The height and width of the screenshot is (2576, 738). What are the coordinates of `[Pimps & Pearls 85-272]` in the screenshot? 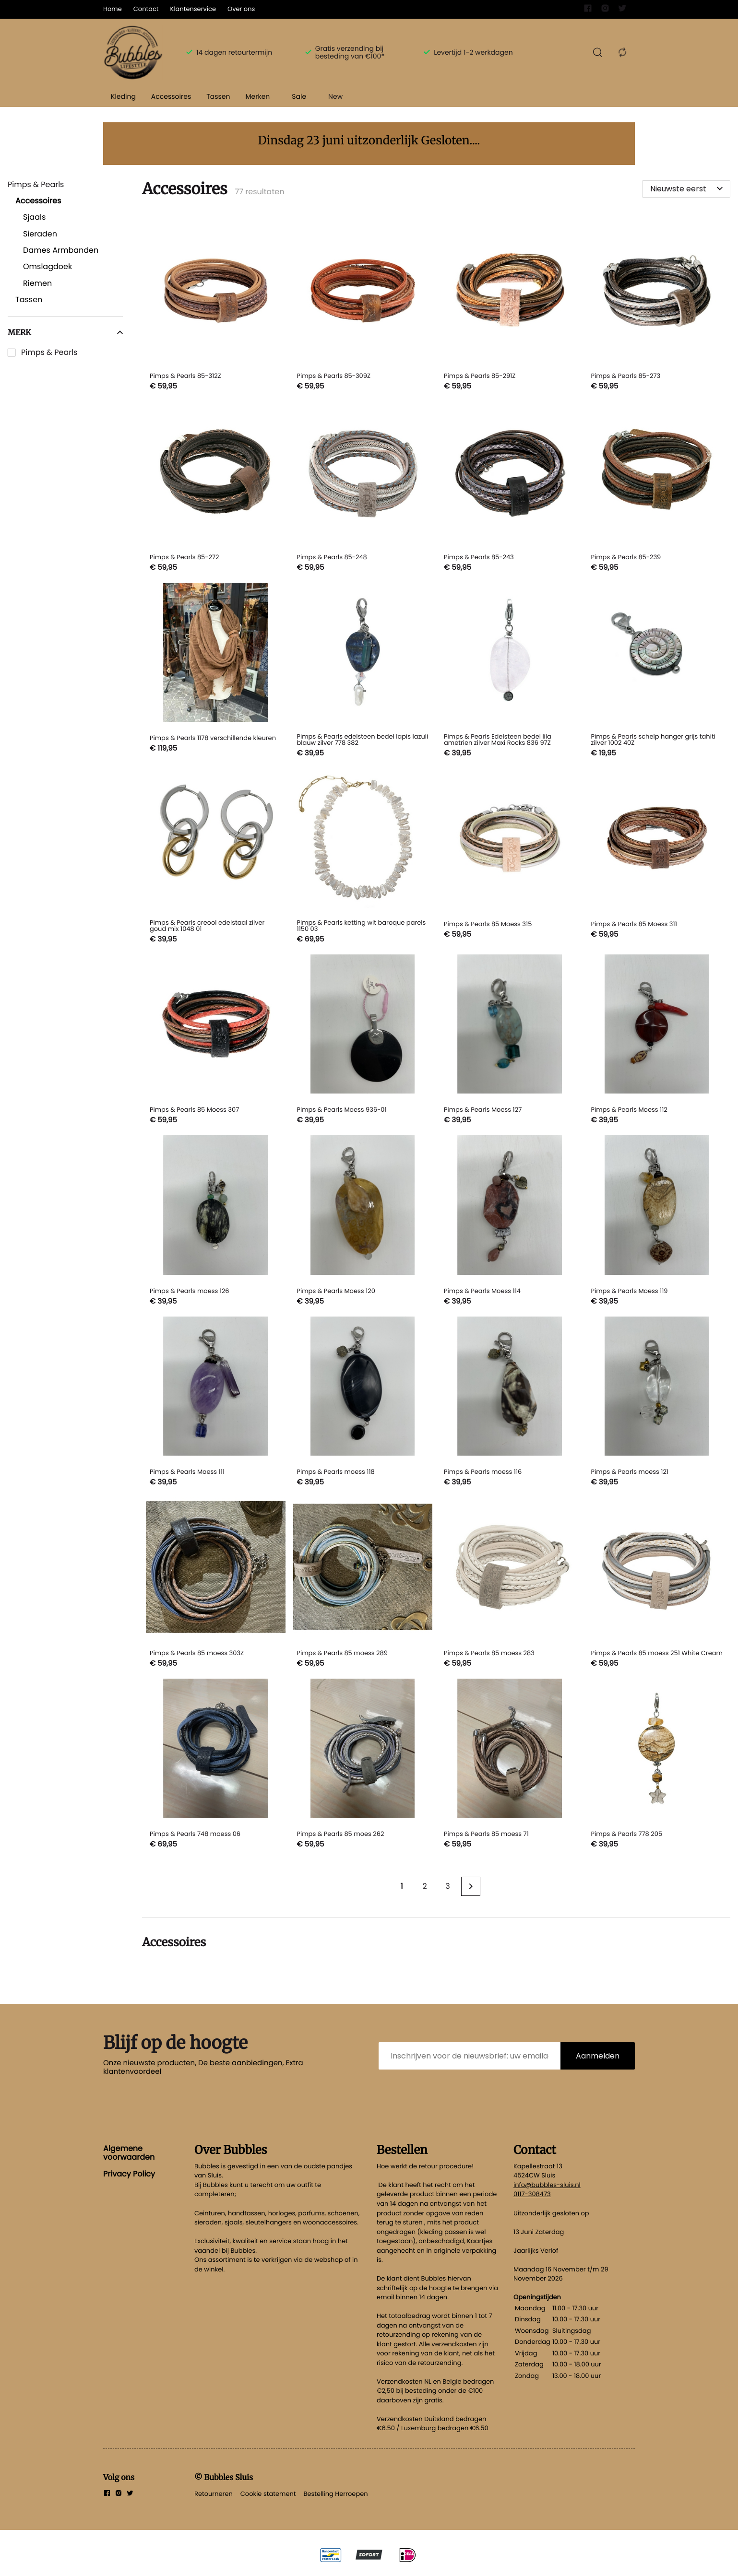 It's located at (215, 488).